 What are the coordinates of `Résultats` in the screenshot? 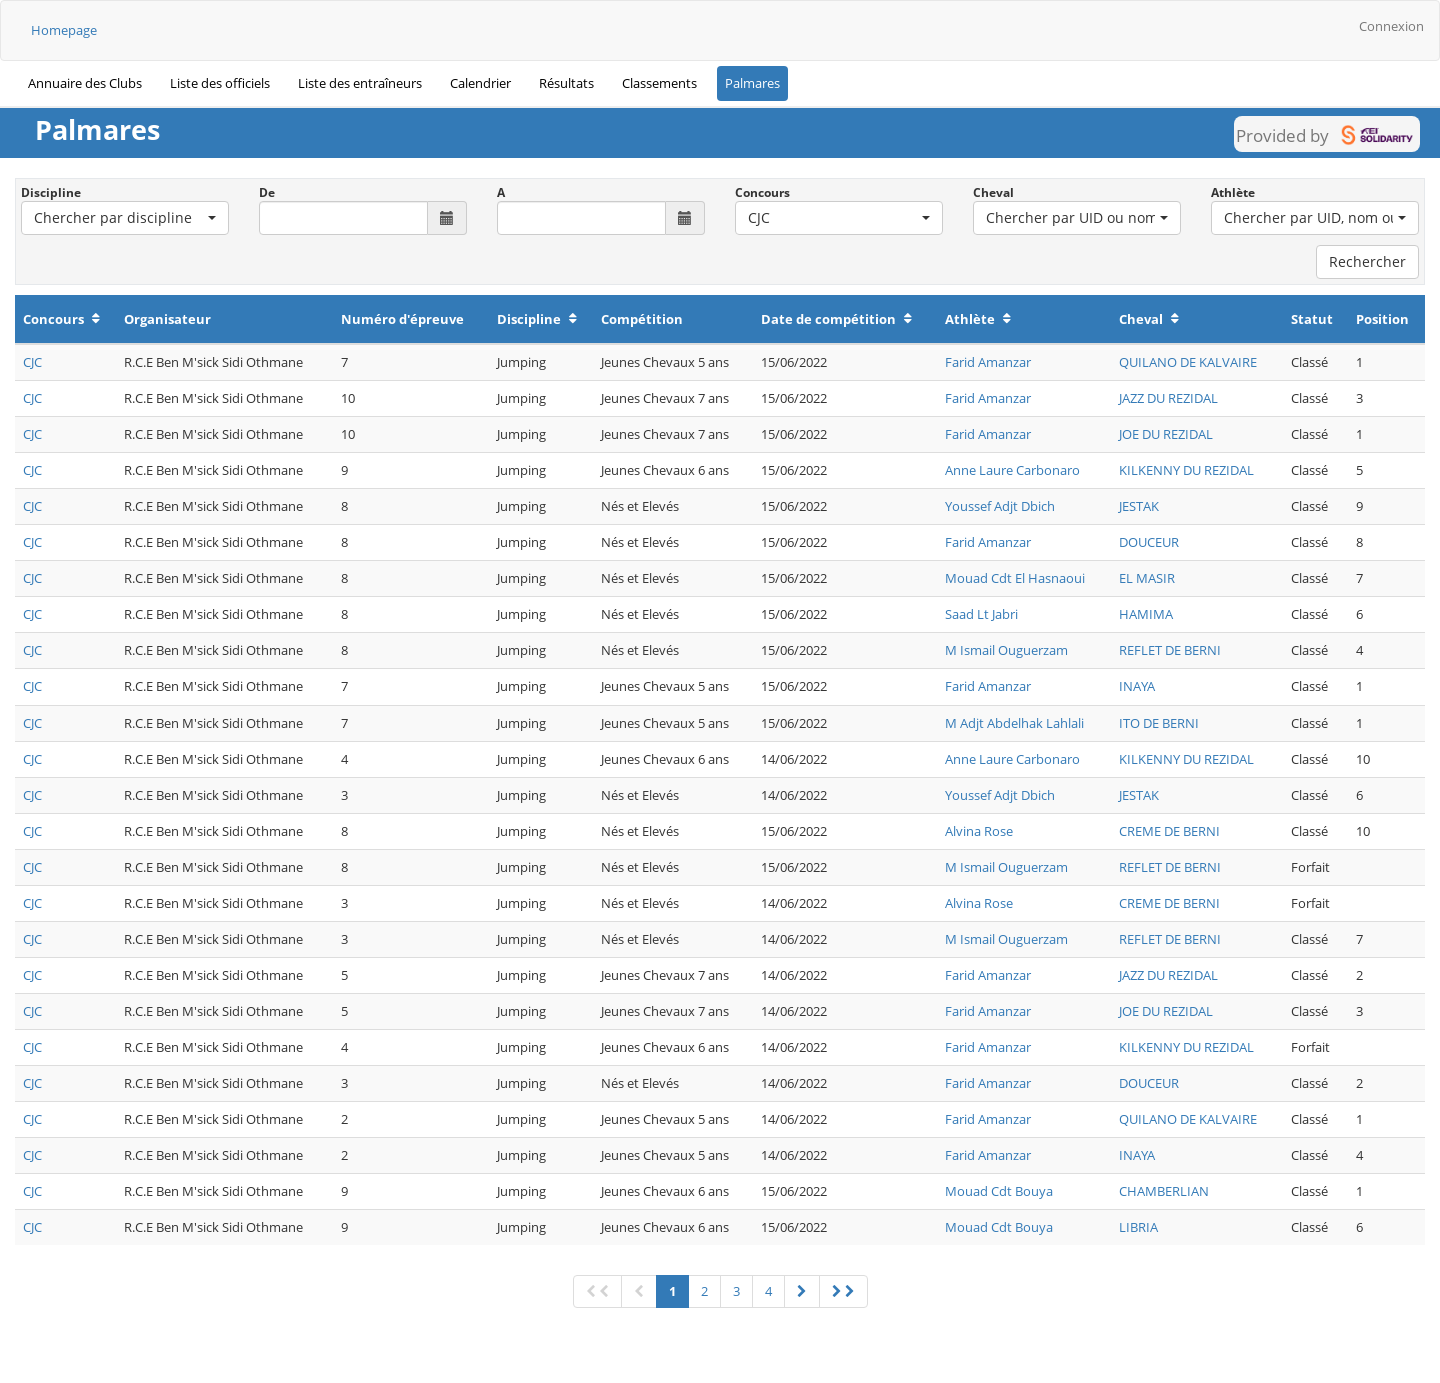 It's located at (566, 83).